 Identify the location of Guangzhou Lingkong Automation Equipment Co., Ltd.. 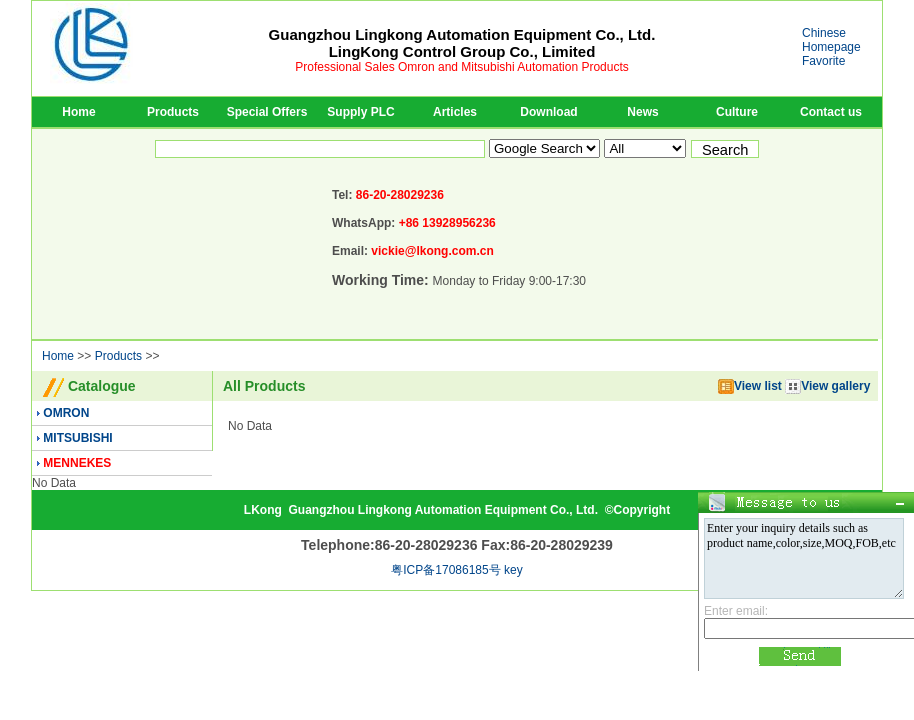
(443, 510).